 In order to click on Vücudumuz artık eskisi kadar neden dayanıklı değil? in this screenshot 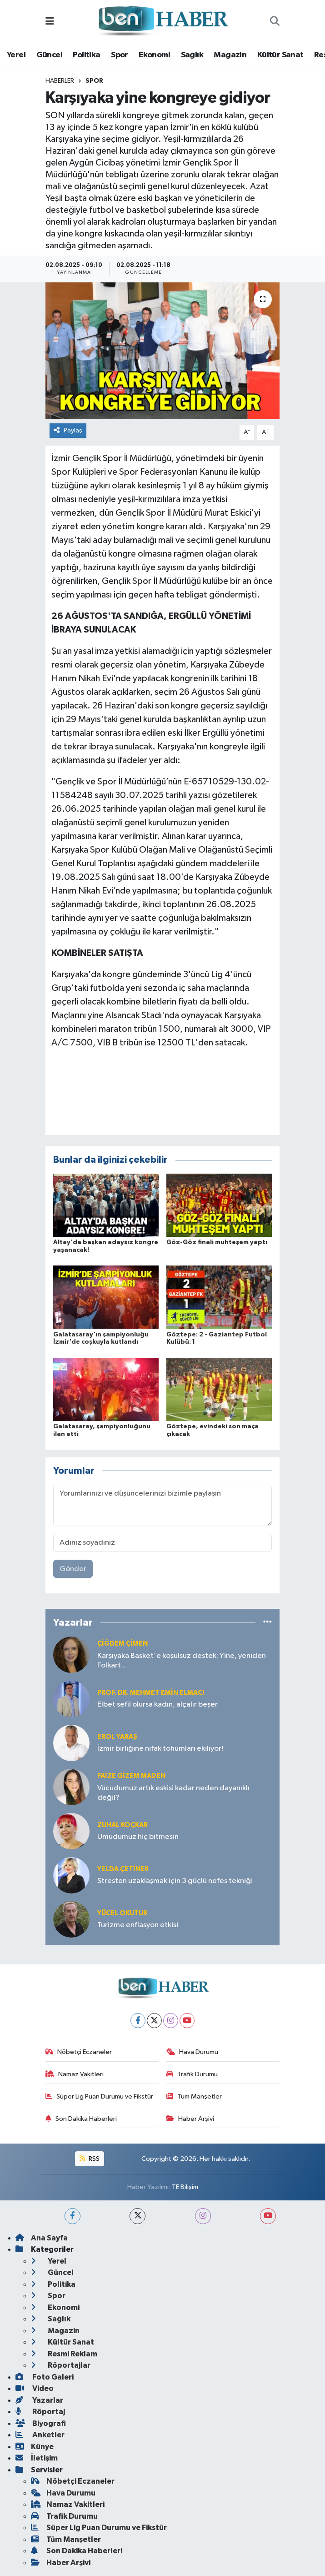, I will do `click(173, 1793)`.